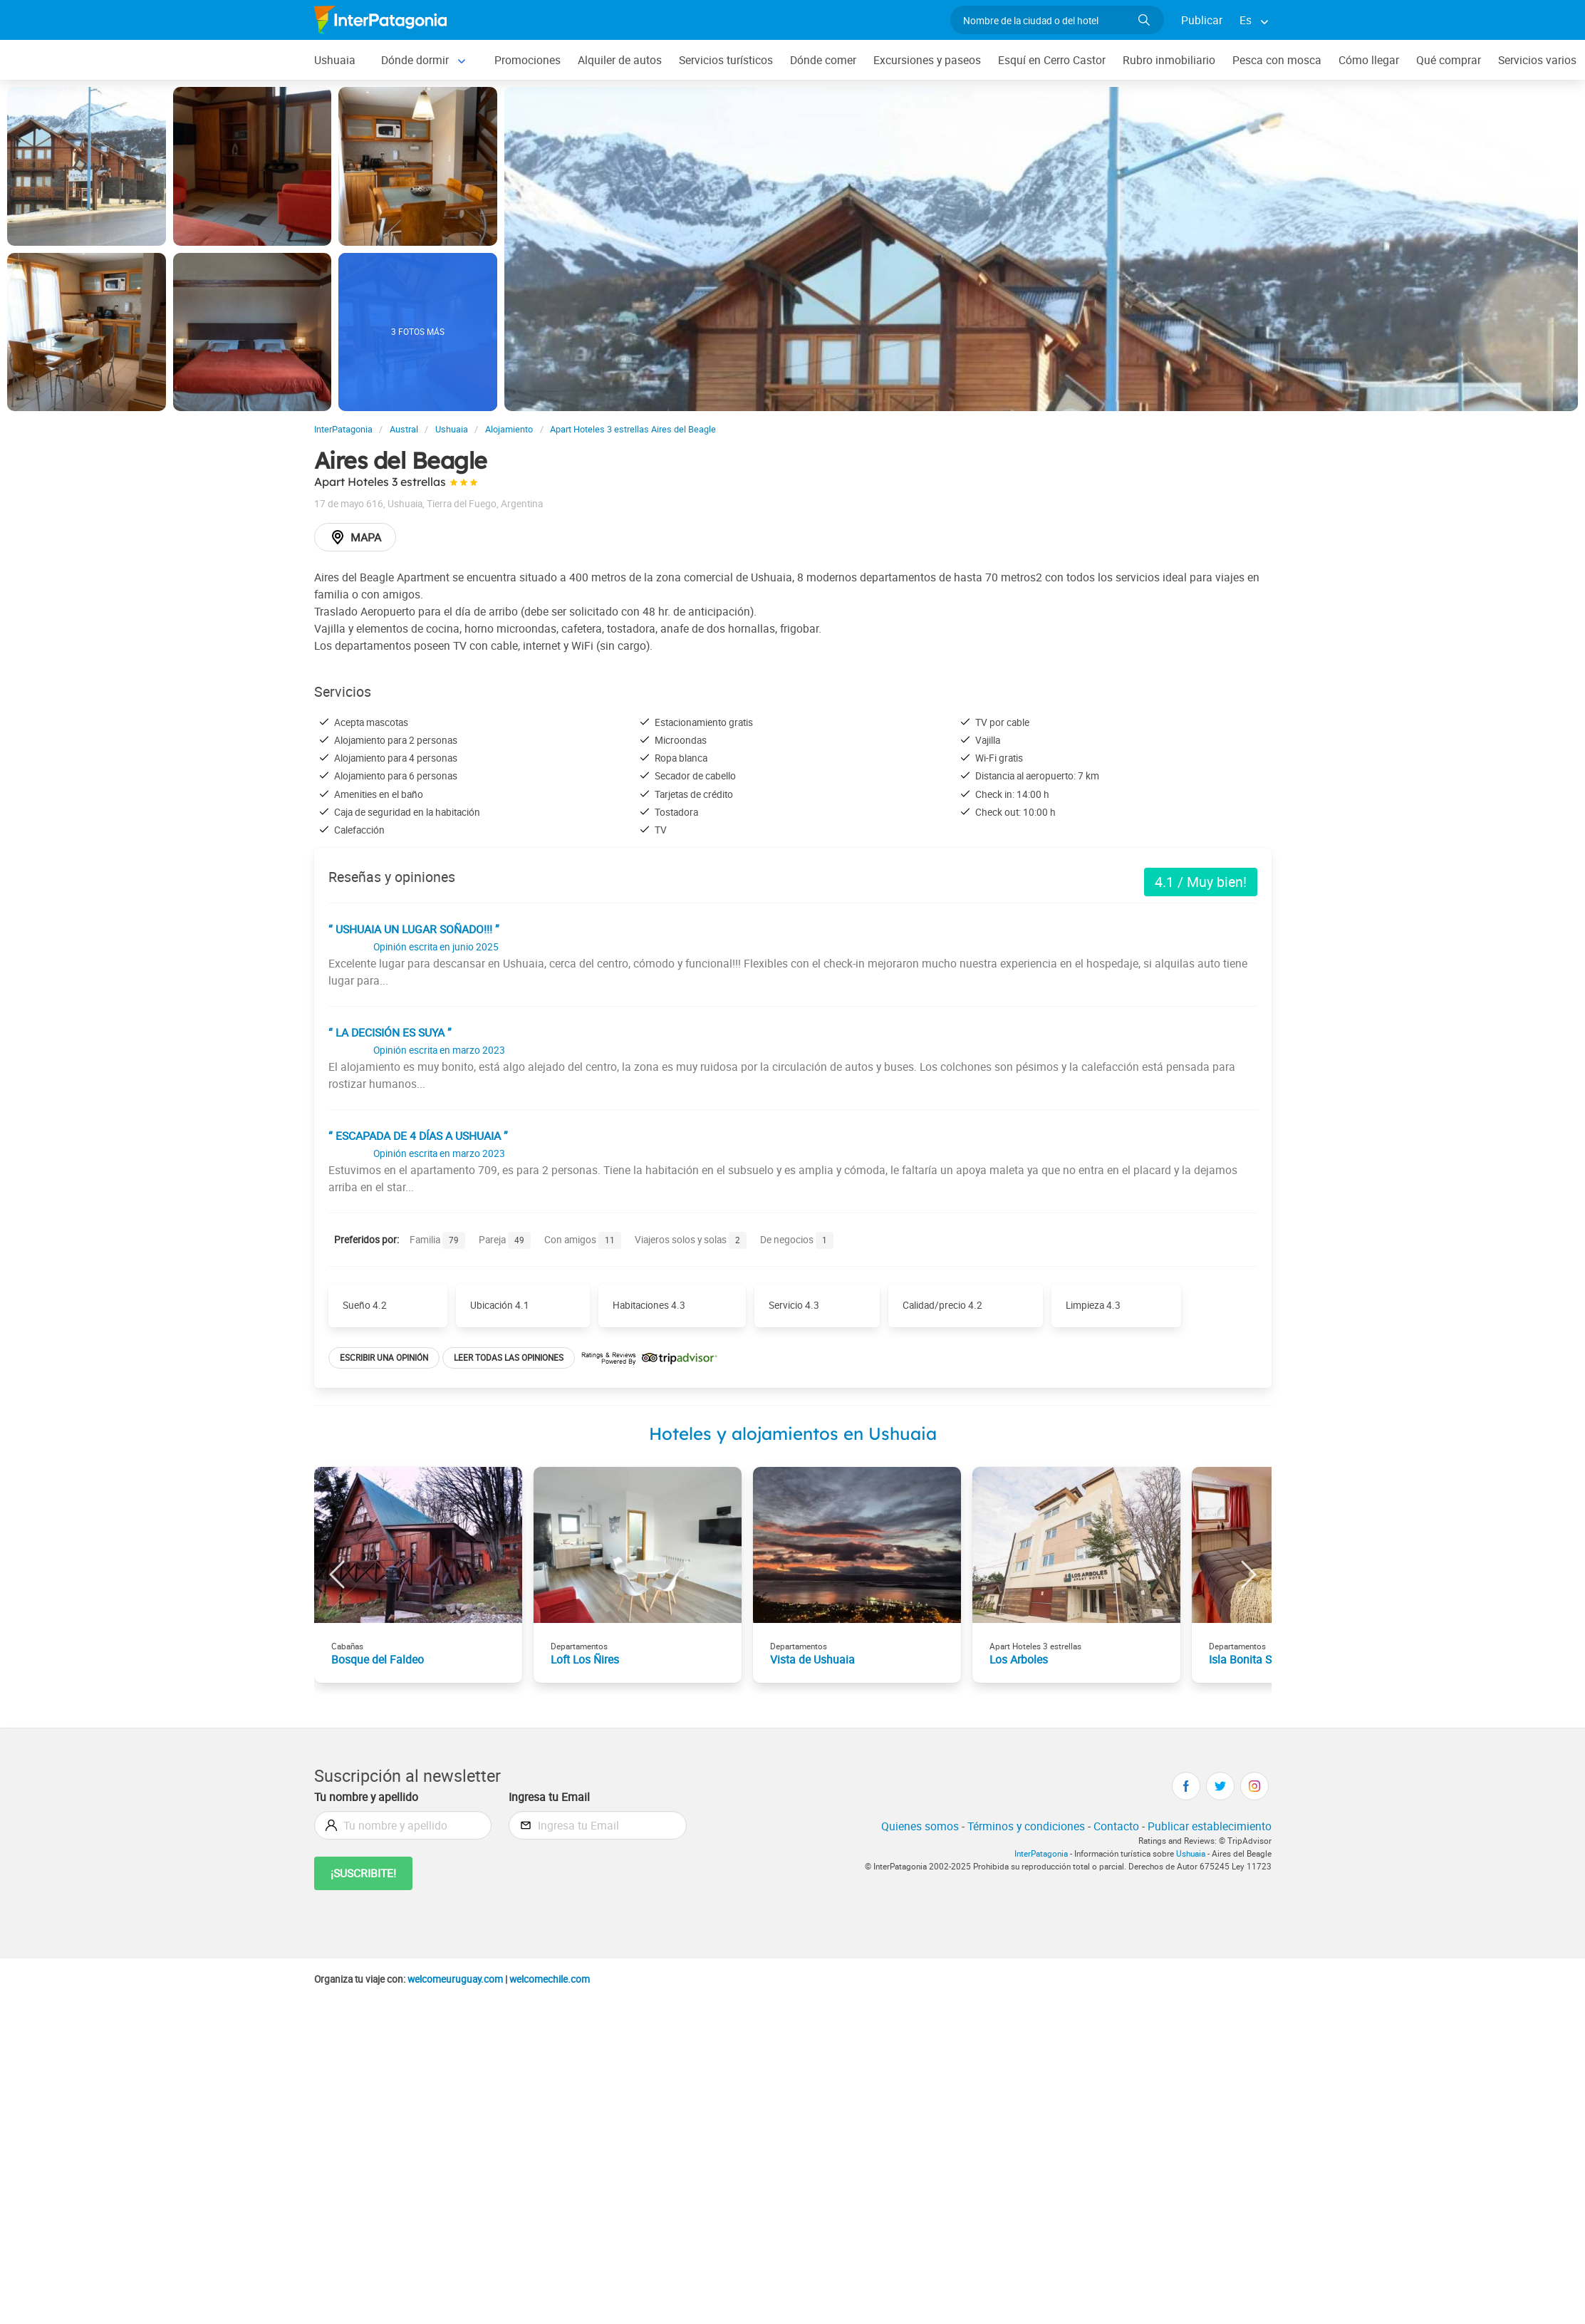  Describe the element at coordinates (508, 1357) in the screenshot. I see `Leer todas las opiniones` at that location.